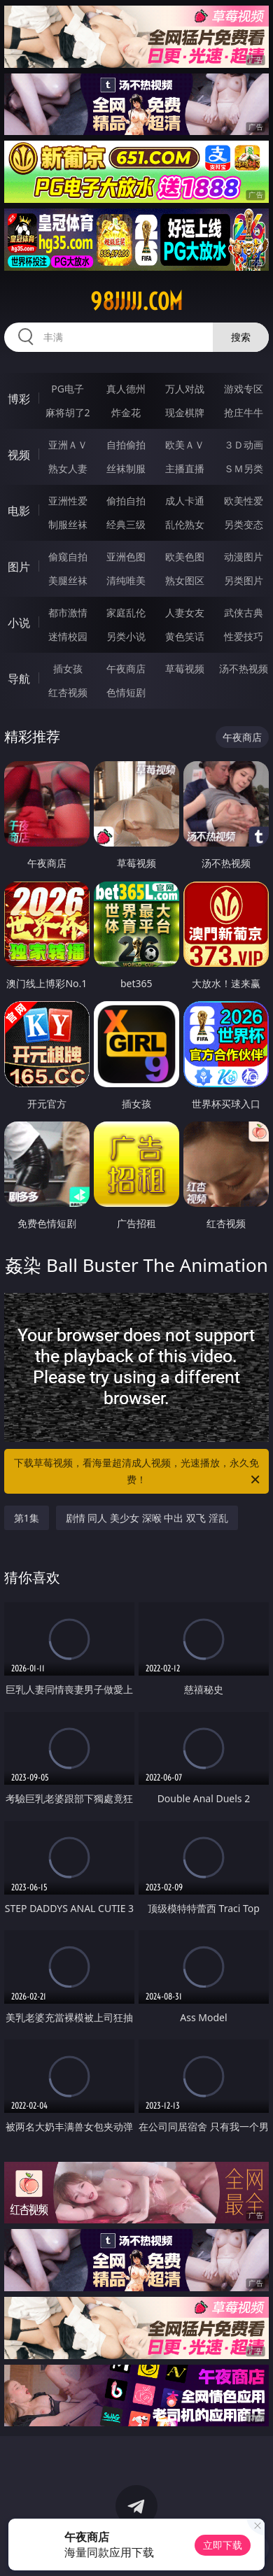 The image size is (273, 2576). I want to click on 立即下载, so click(222, 2545).